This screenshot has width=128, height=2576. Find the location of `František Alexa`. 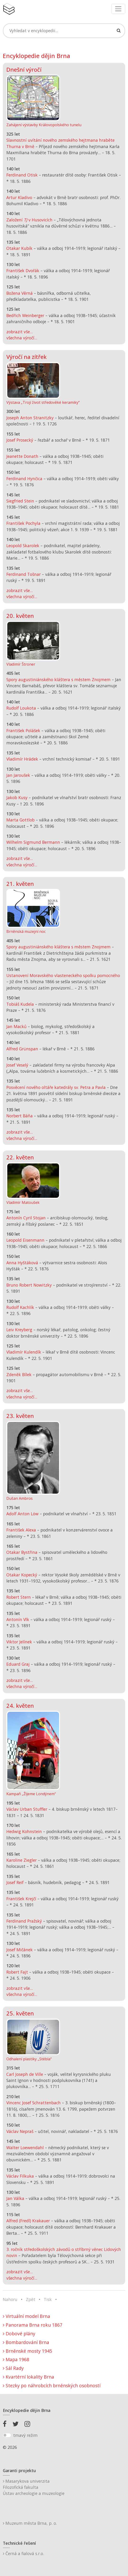

František Alexa is located at coordinates (21, 1530).